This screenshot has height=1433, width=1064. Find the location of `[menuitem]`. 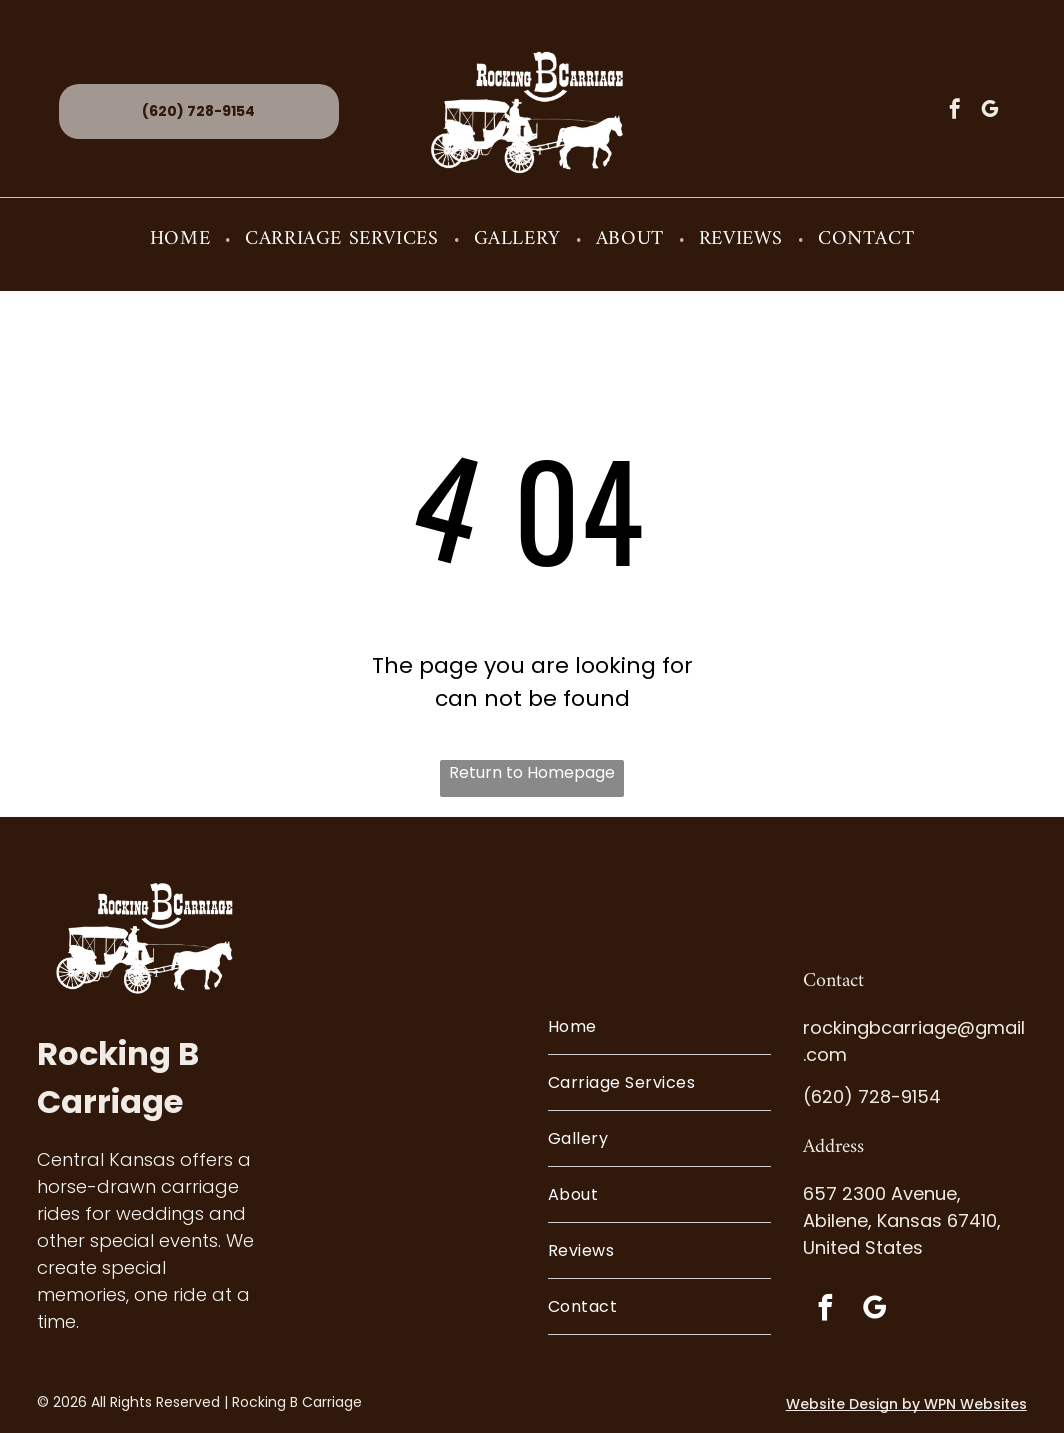

[menuitem] is located at coordinates (182, 239).